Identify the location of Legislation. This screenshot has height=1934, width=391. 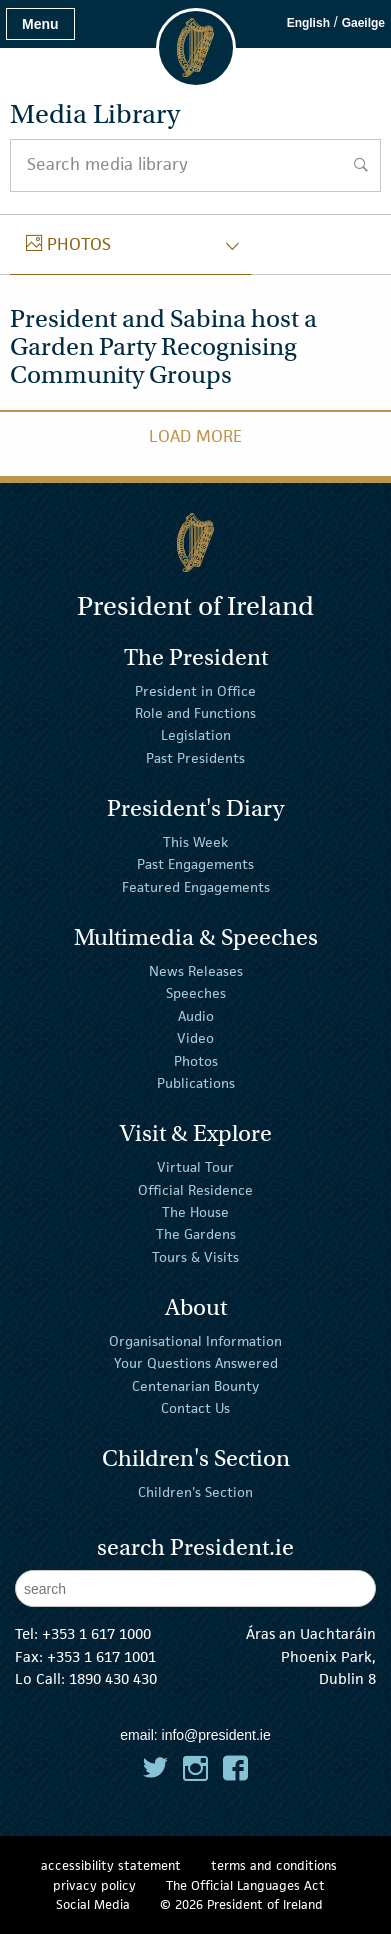
(196, 735).